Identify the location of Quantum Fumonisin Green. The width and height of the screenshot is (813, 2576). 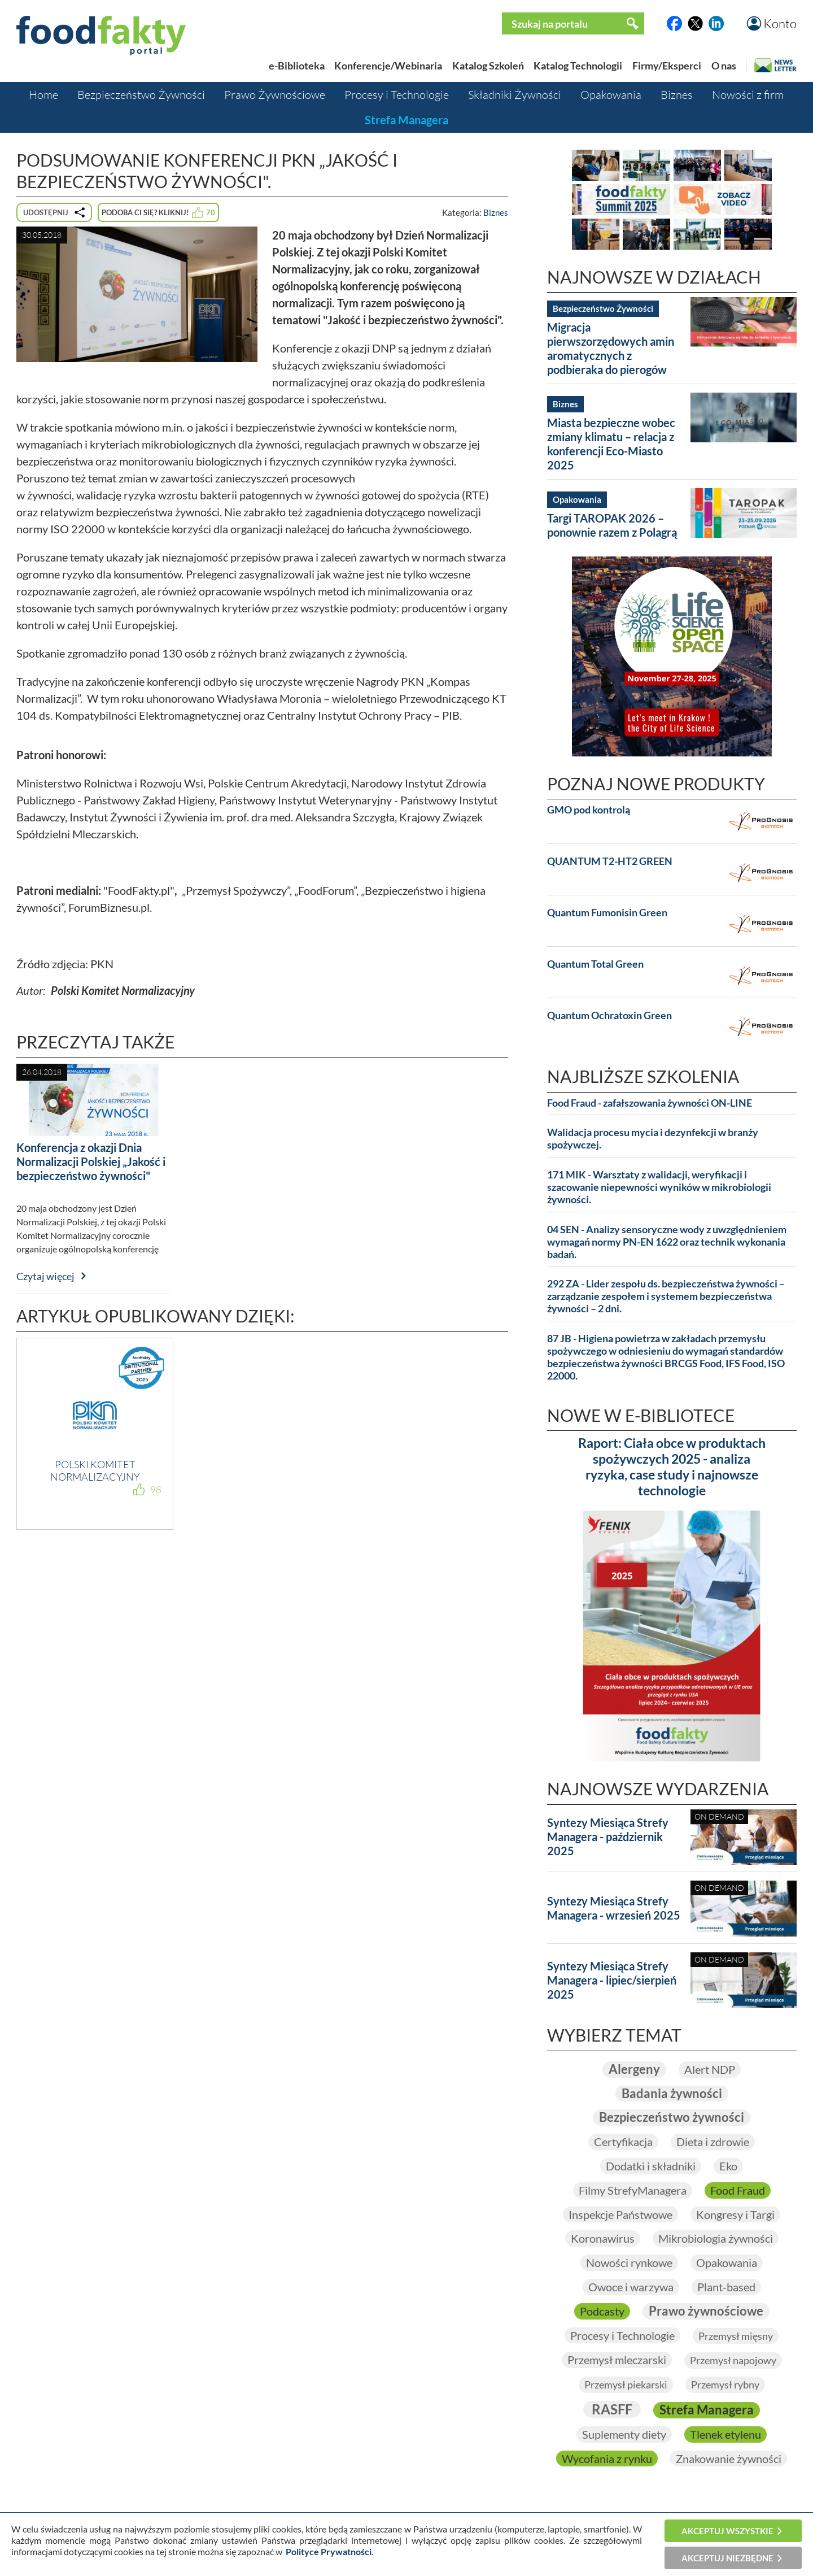
(607, 913).